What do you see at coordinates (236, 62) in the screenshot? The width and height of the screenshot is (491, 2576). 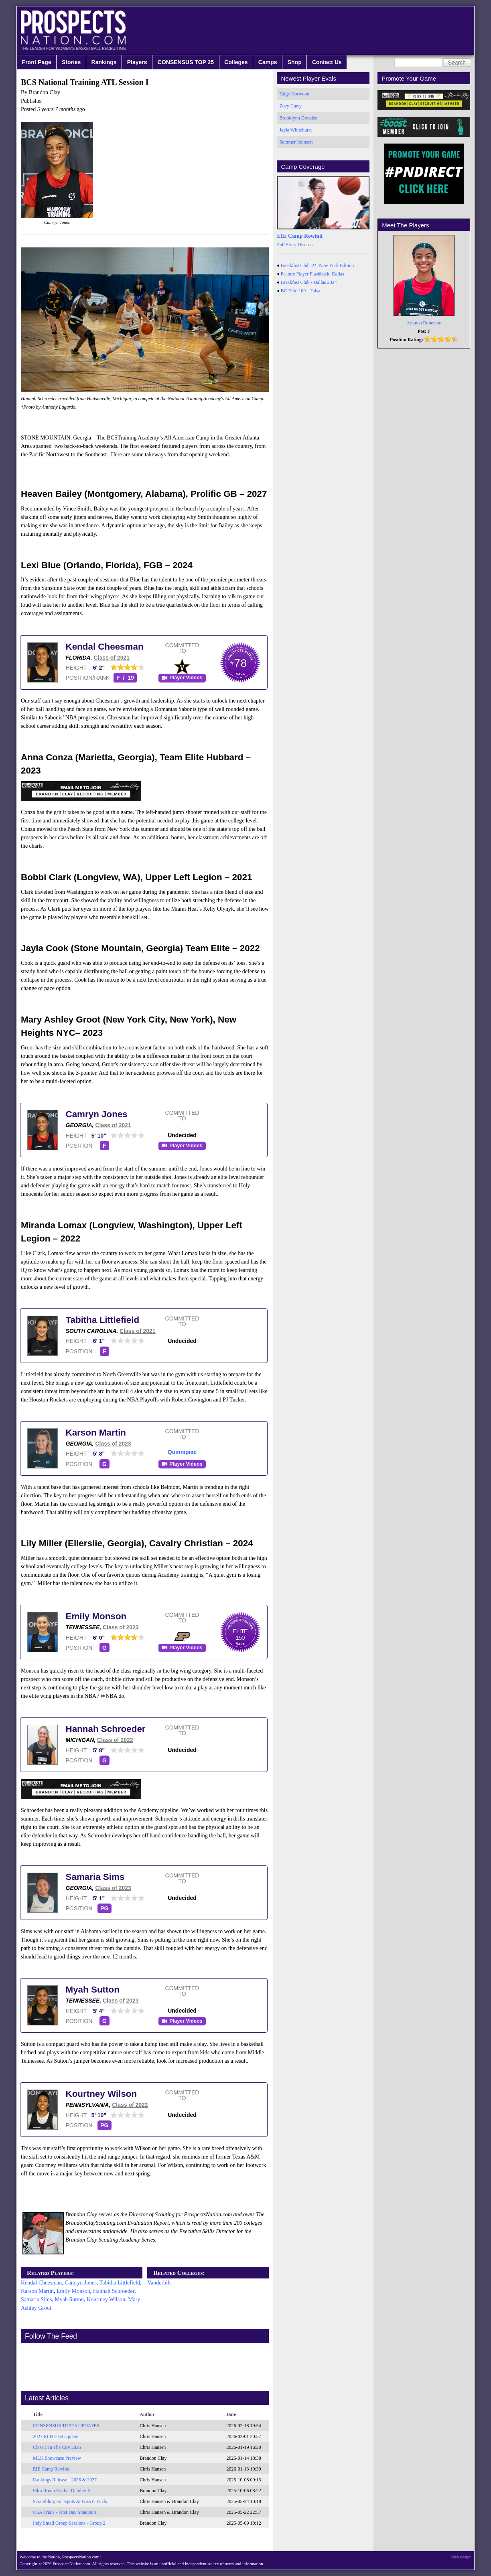 I see `Colleges` at bounding box center [236, 62].